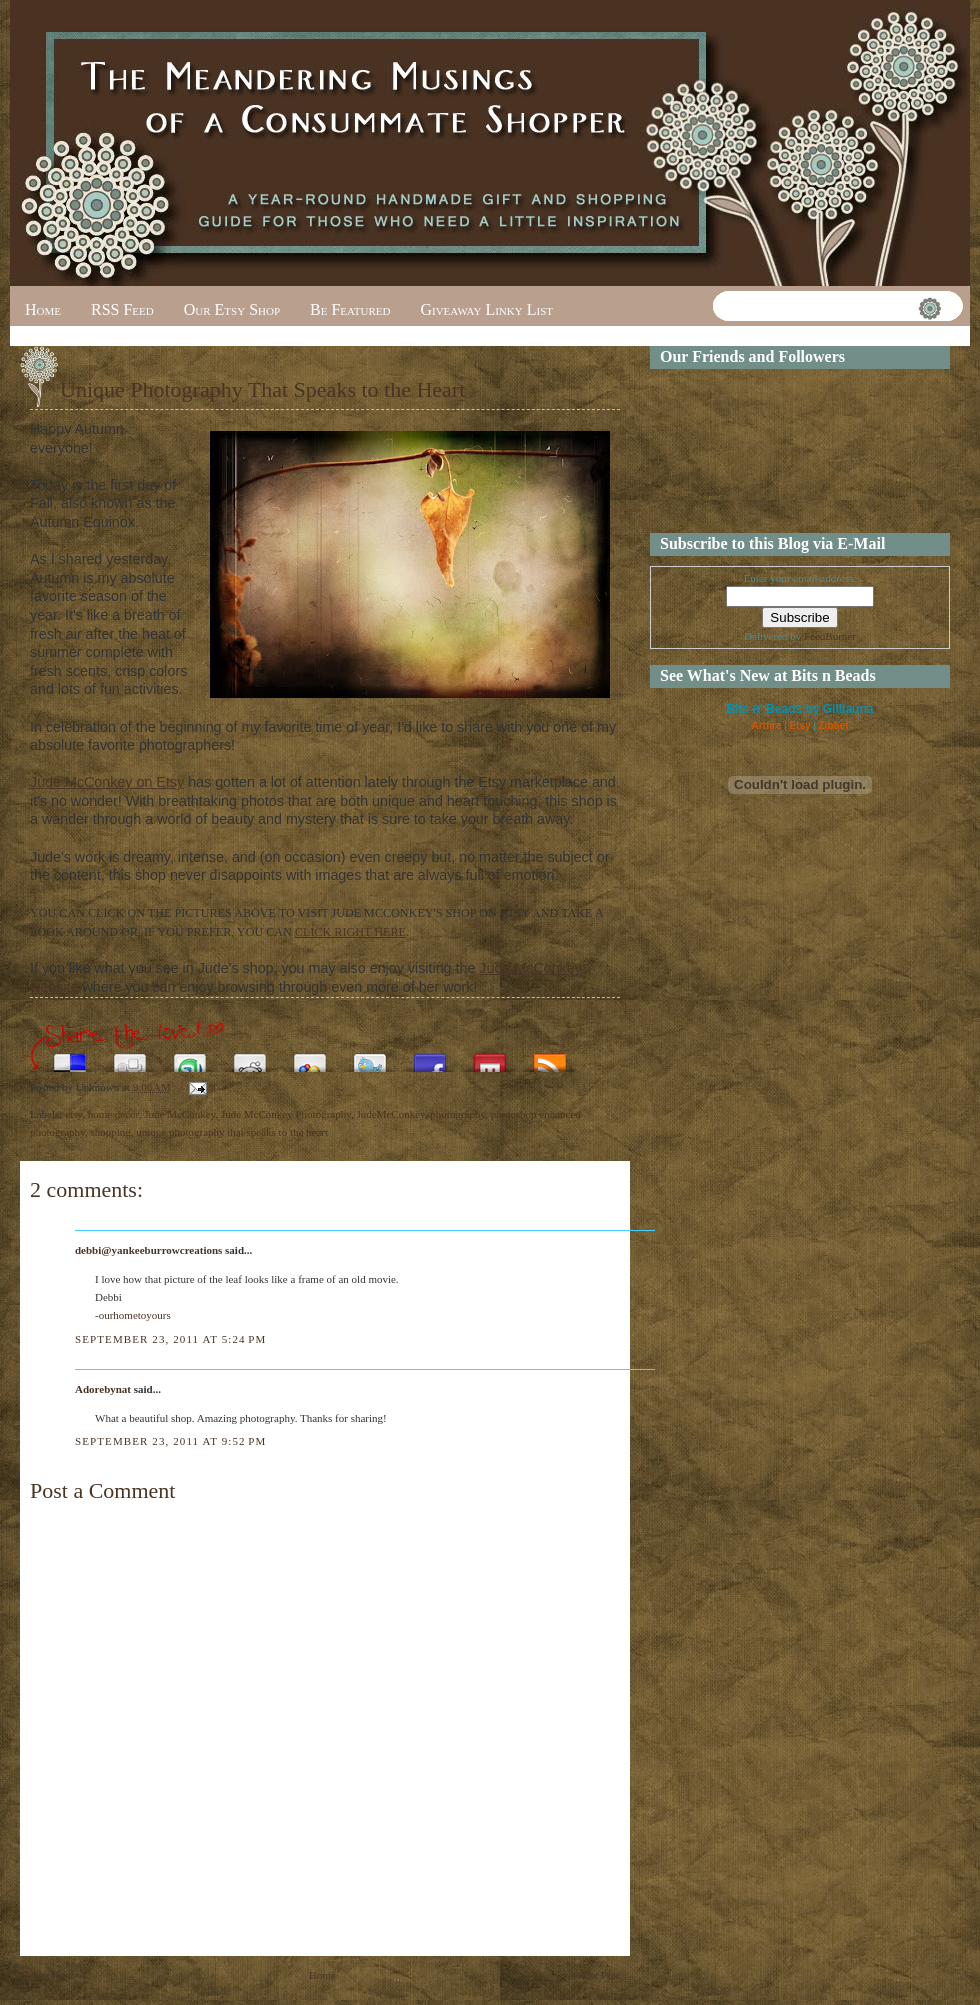 This screenshot has height=2005, width=980. I want to click on Share this on Facebook, so click(430, 1057).